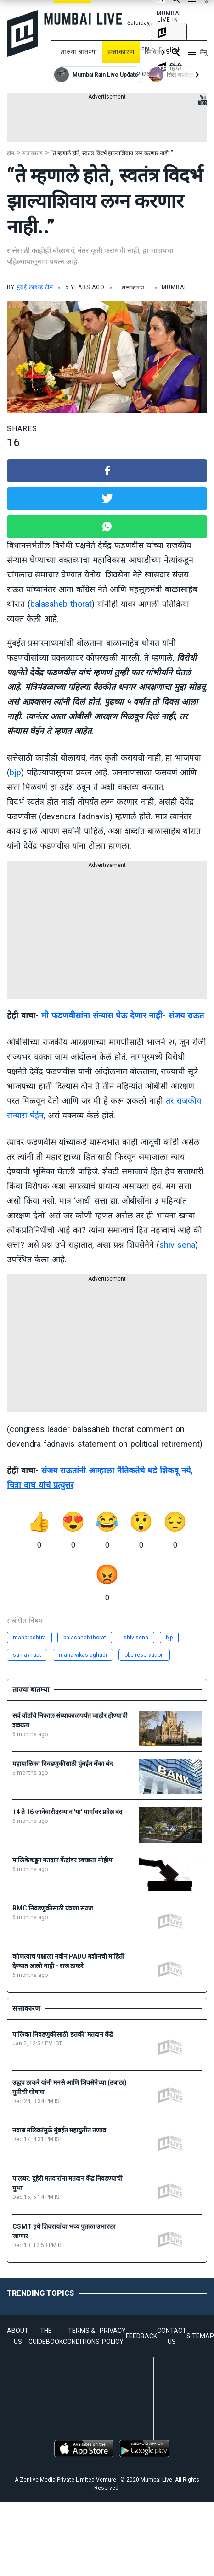  I want to click on मुंबई लाइव्ह टीम, so click(35, 287).